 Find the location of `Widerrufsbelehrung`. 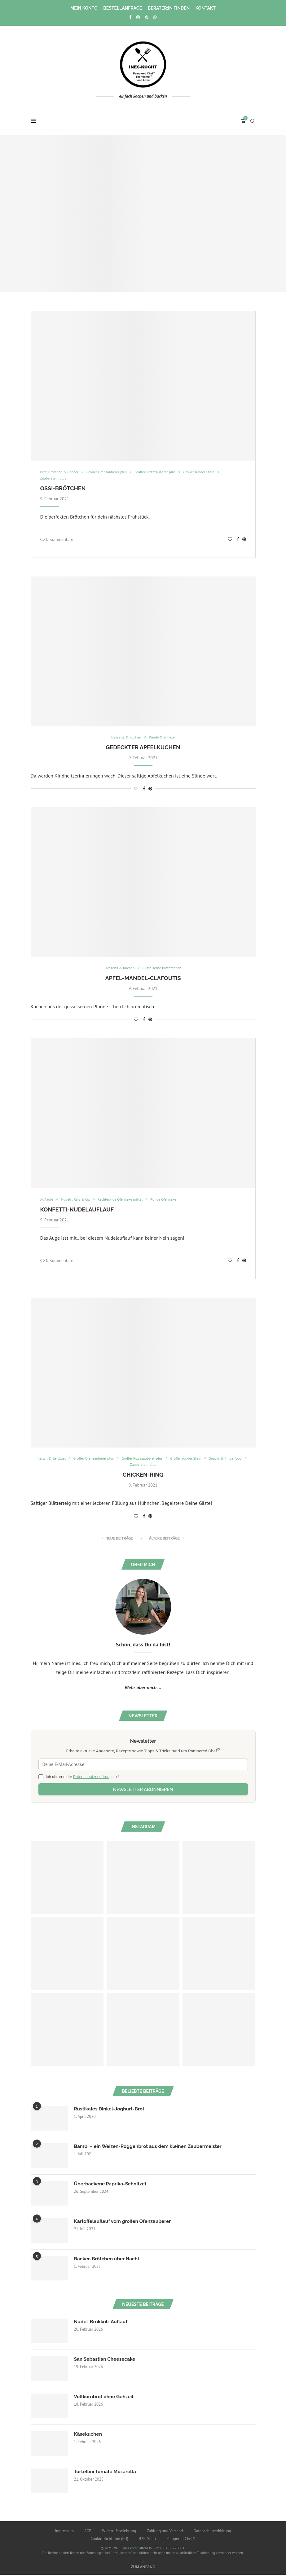

Widerrufsbelehrung is located at coordinates (119, 2532).